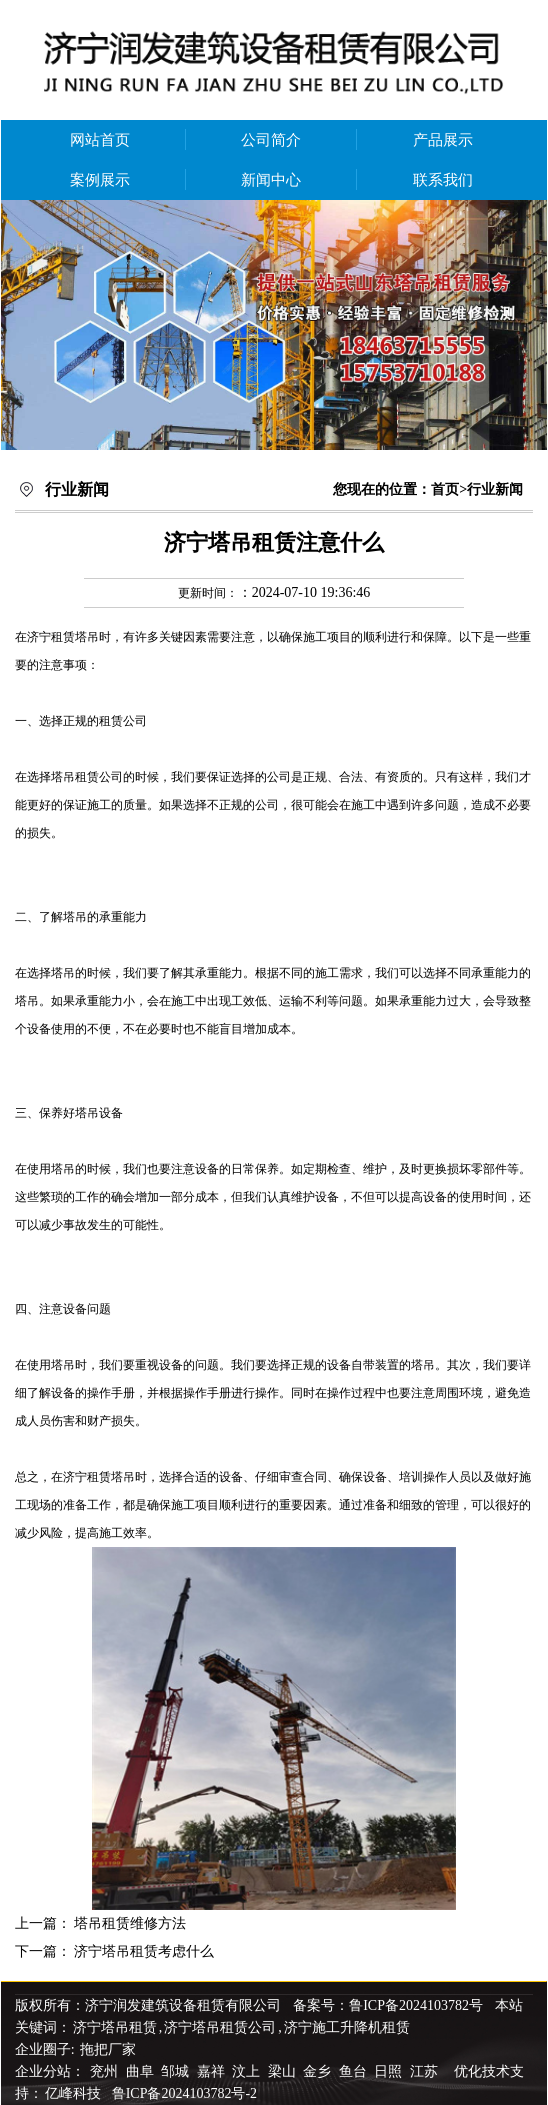  I want to click on 鱼台, so click(355, 2071).